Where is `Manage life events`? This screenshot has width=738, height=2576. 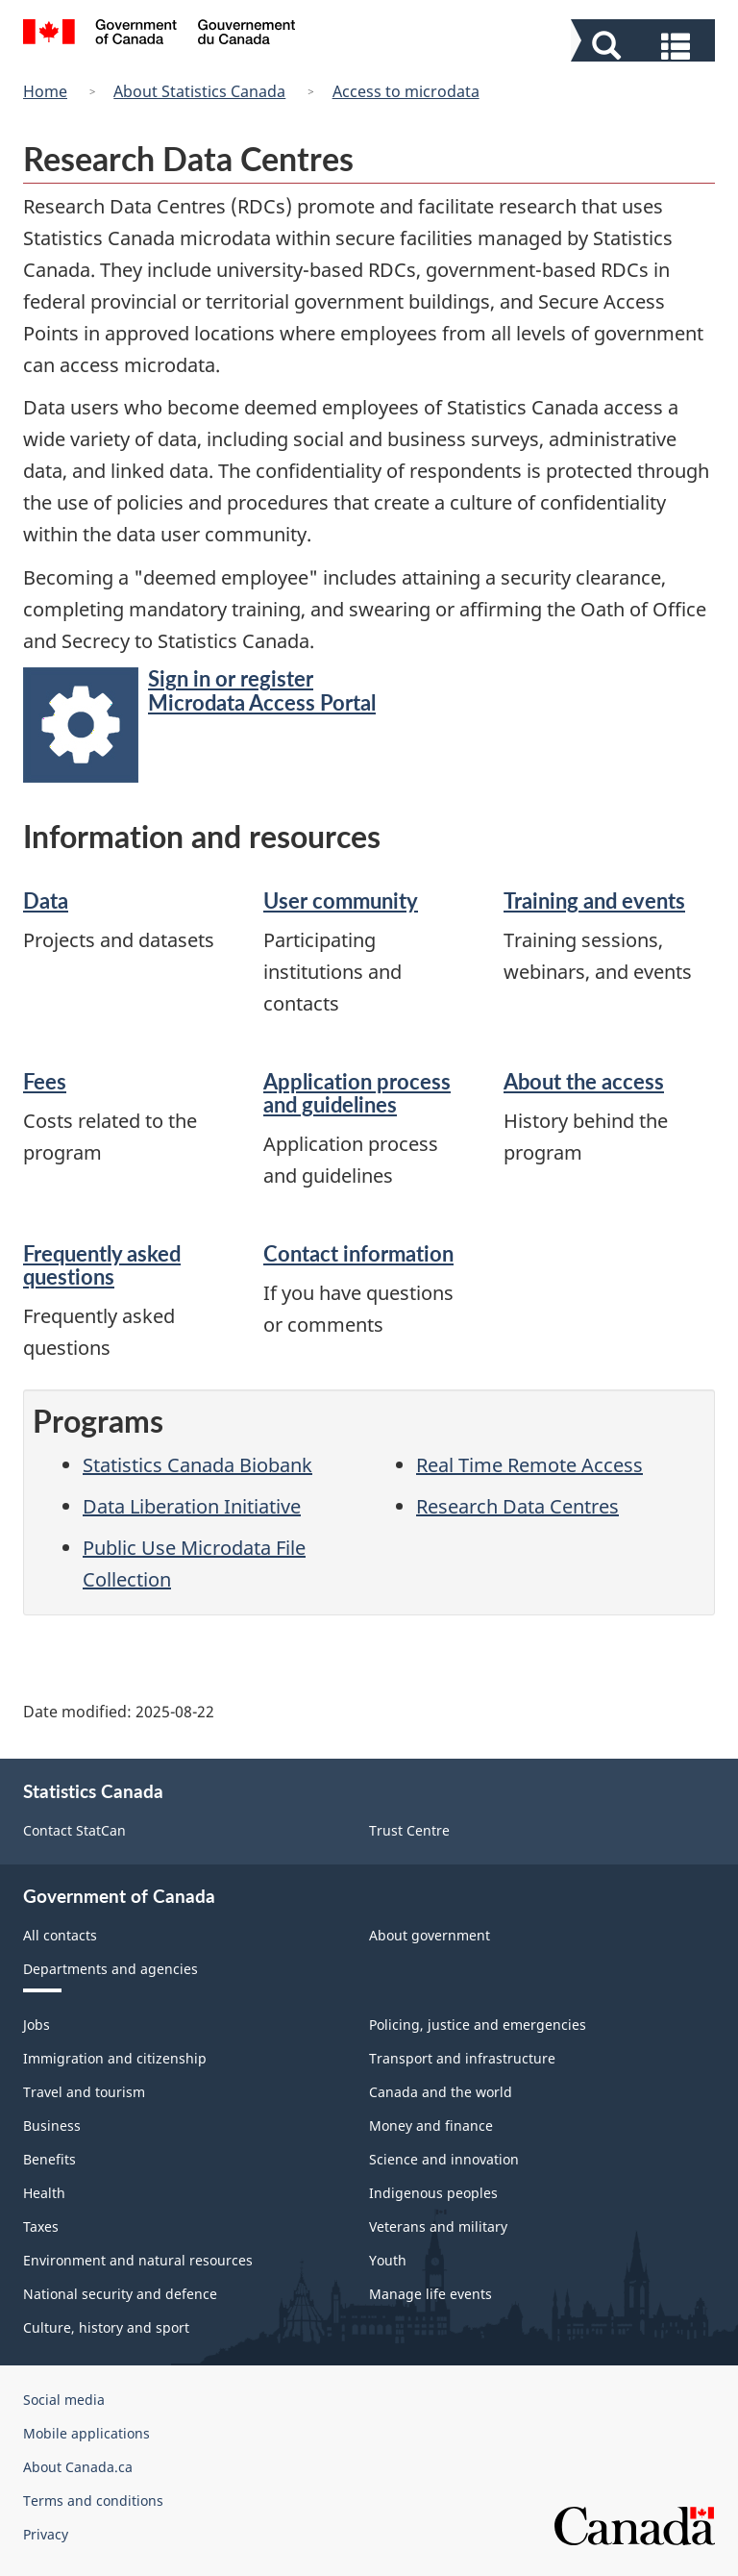 Manage life events is located at coordinates (430, 2294).